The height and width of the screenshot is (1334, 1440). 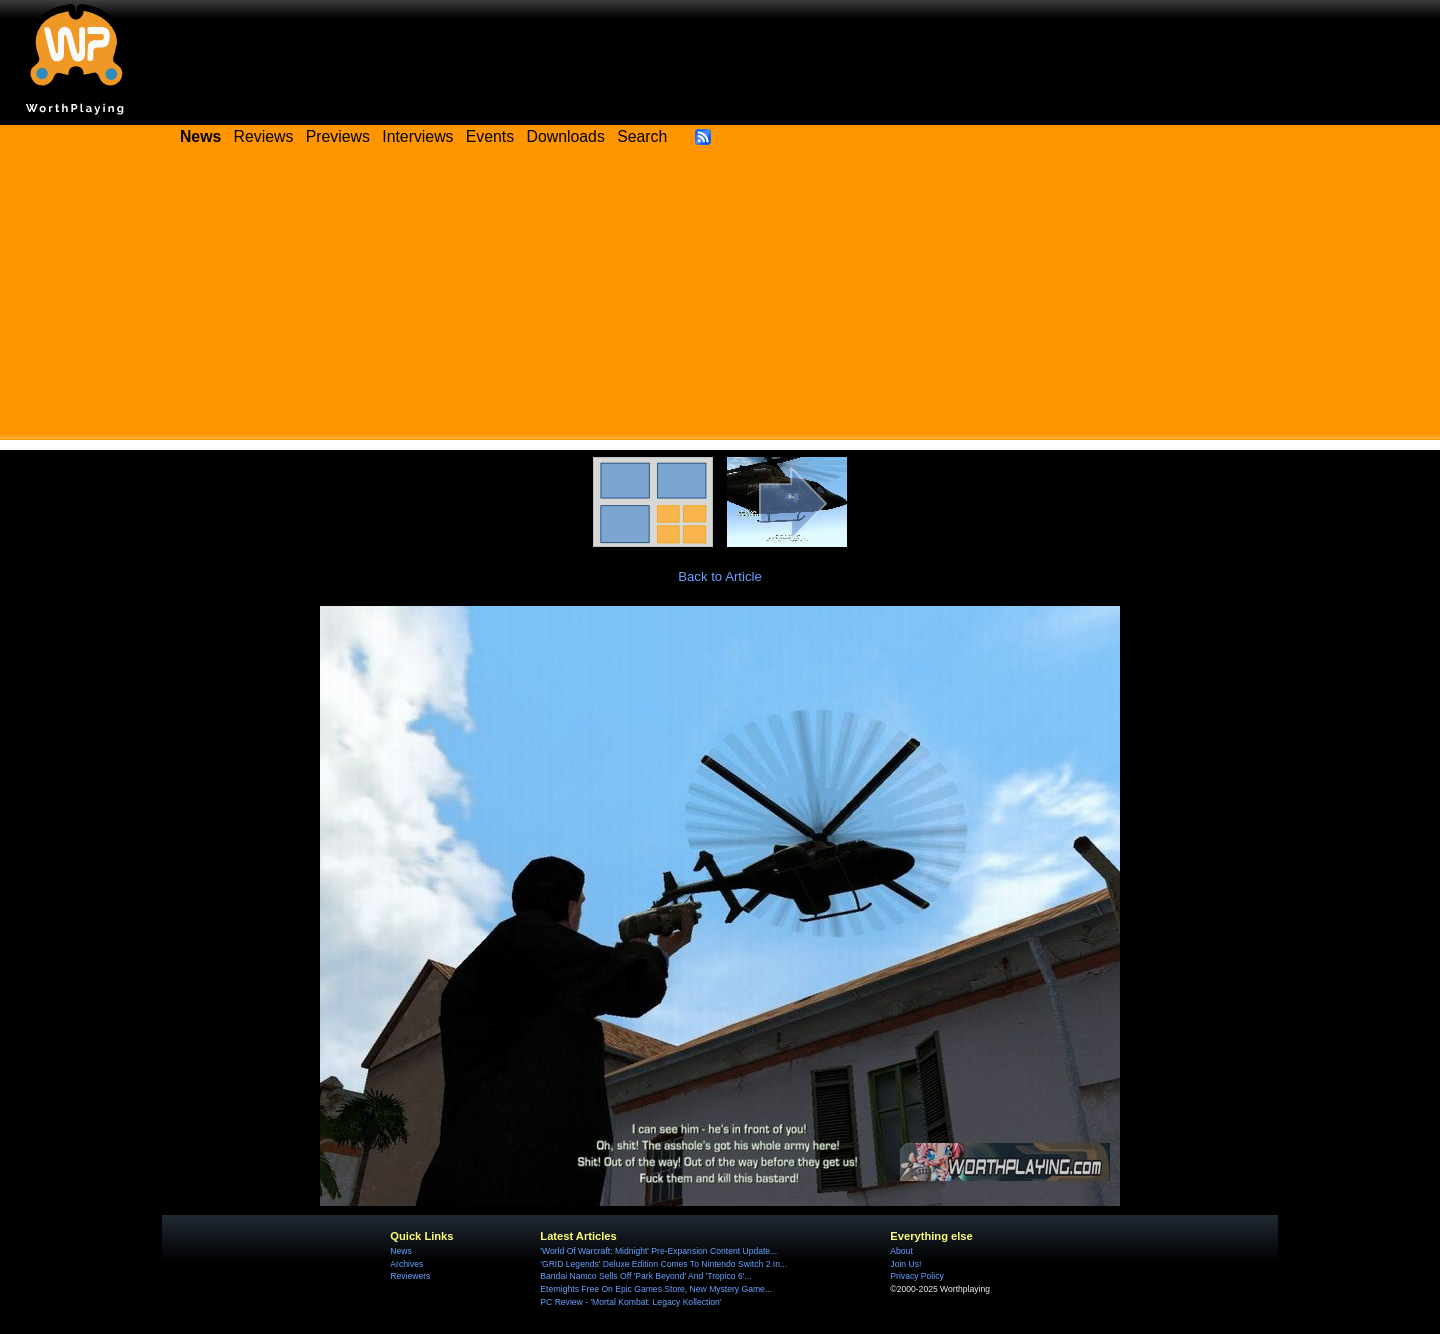 What do you see at coordinates (656, 1289) in the screenshot?
I see `Eternights Free On Epic Games Store, New Mystery Game...` at bounding box center [656, 1289].